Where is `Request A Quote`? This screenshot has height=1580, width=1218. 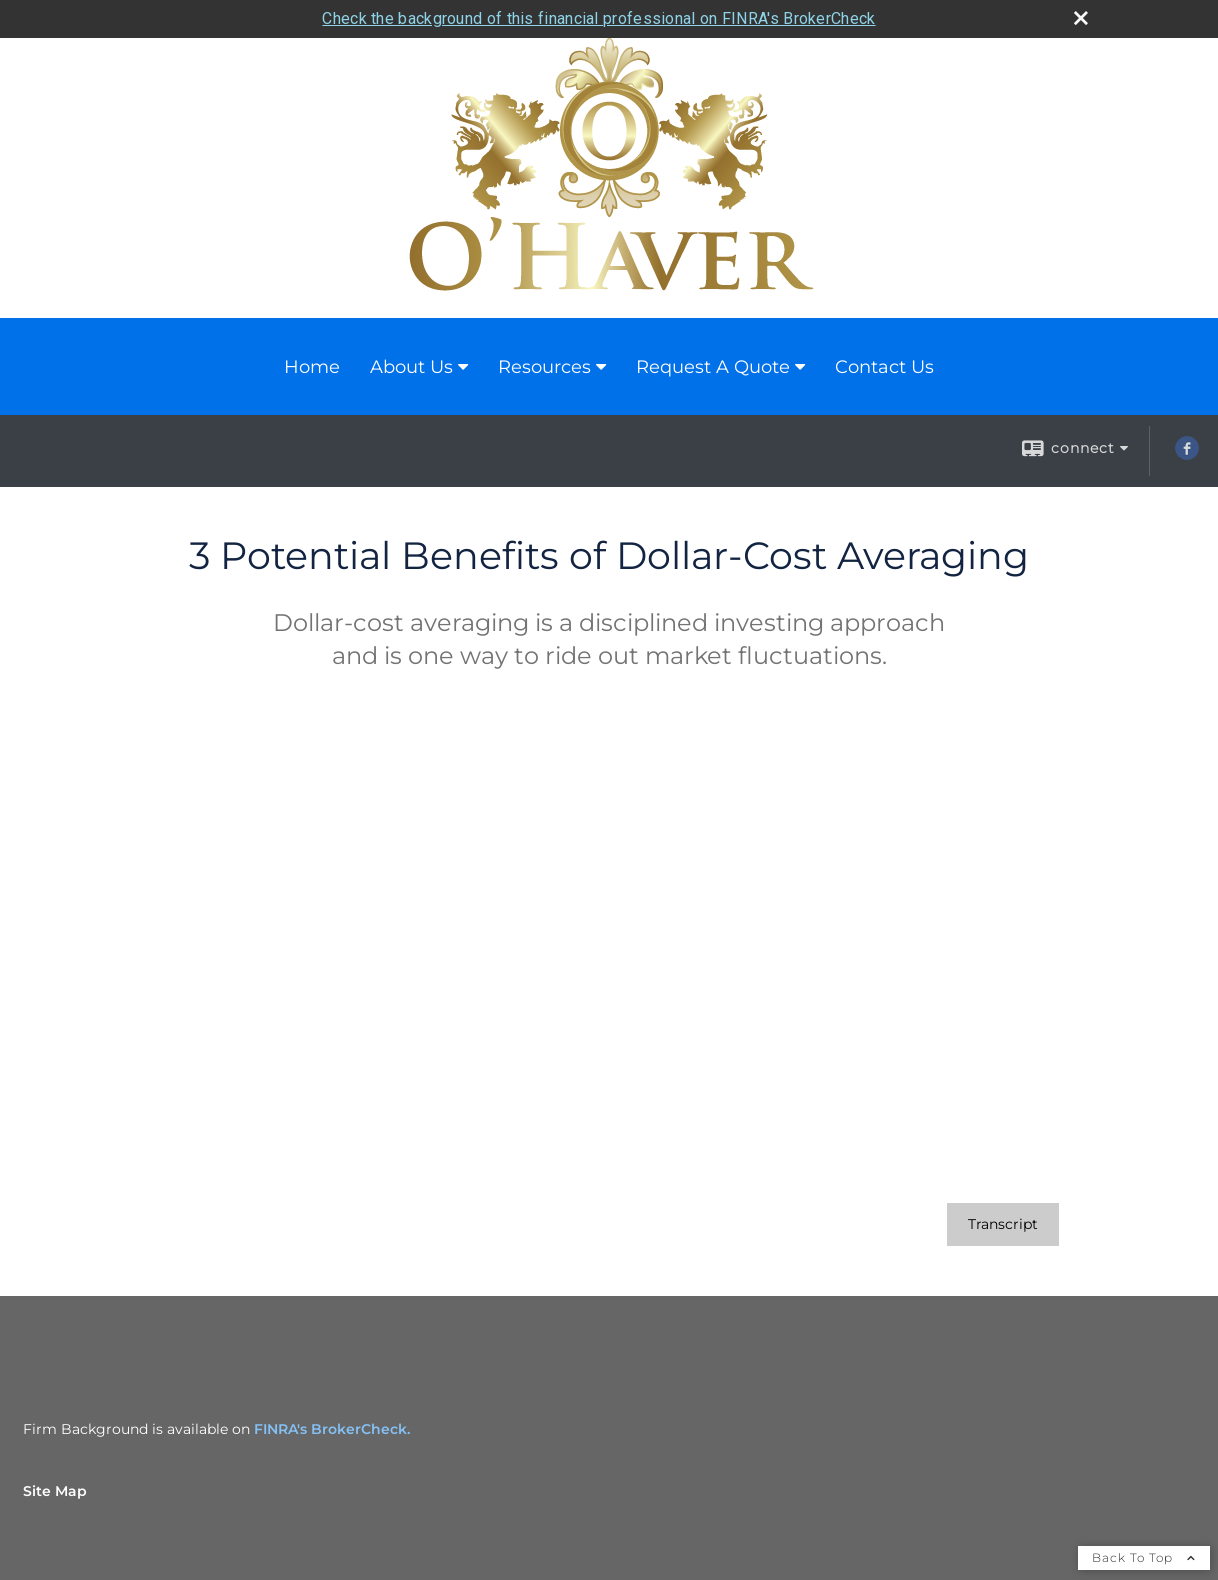 Request A Quote is located at coordinates (713, 367).